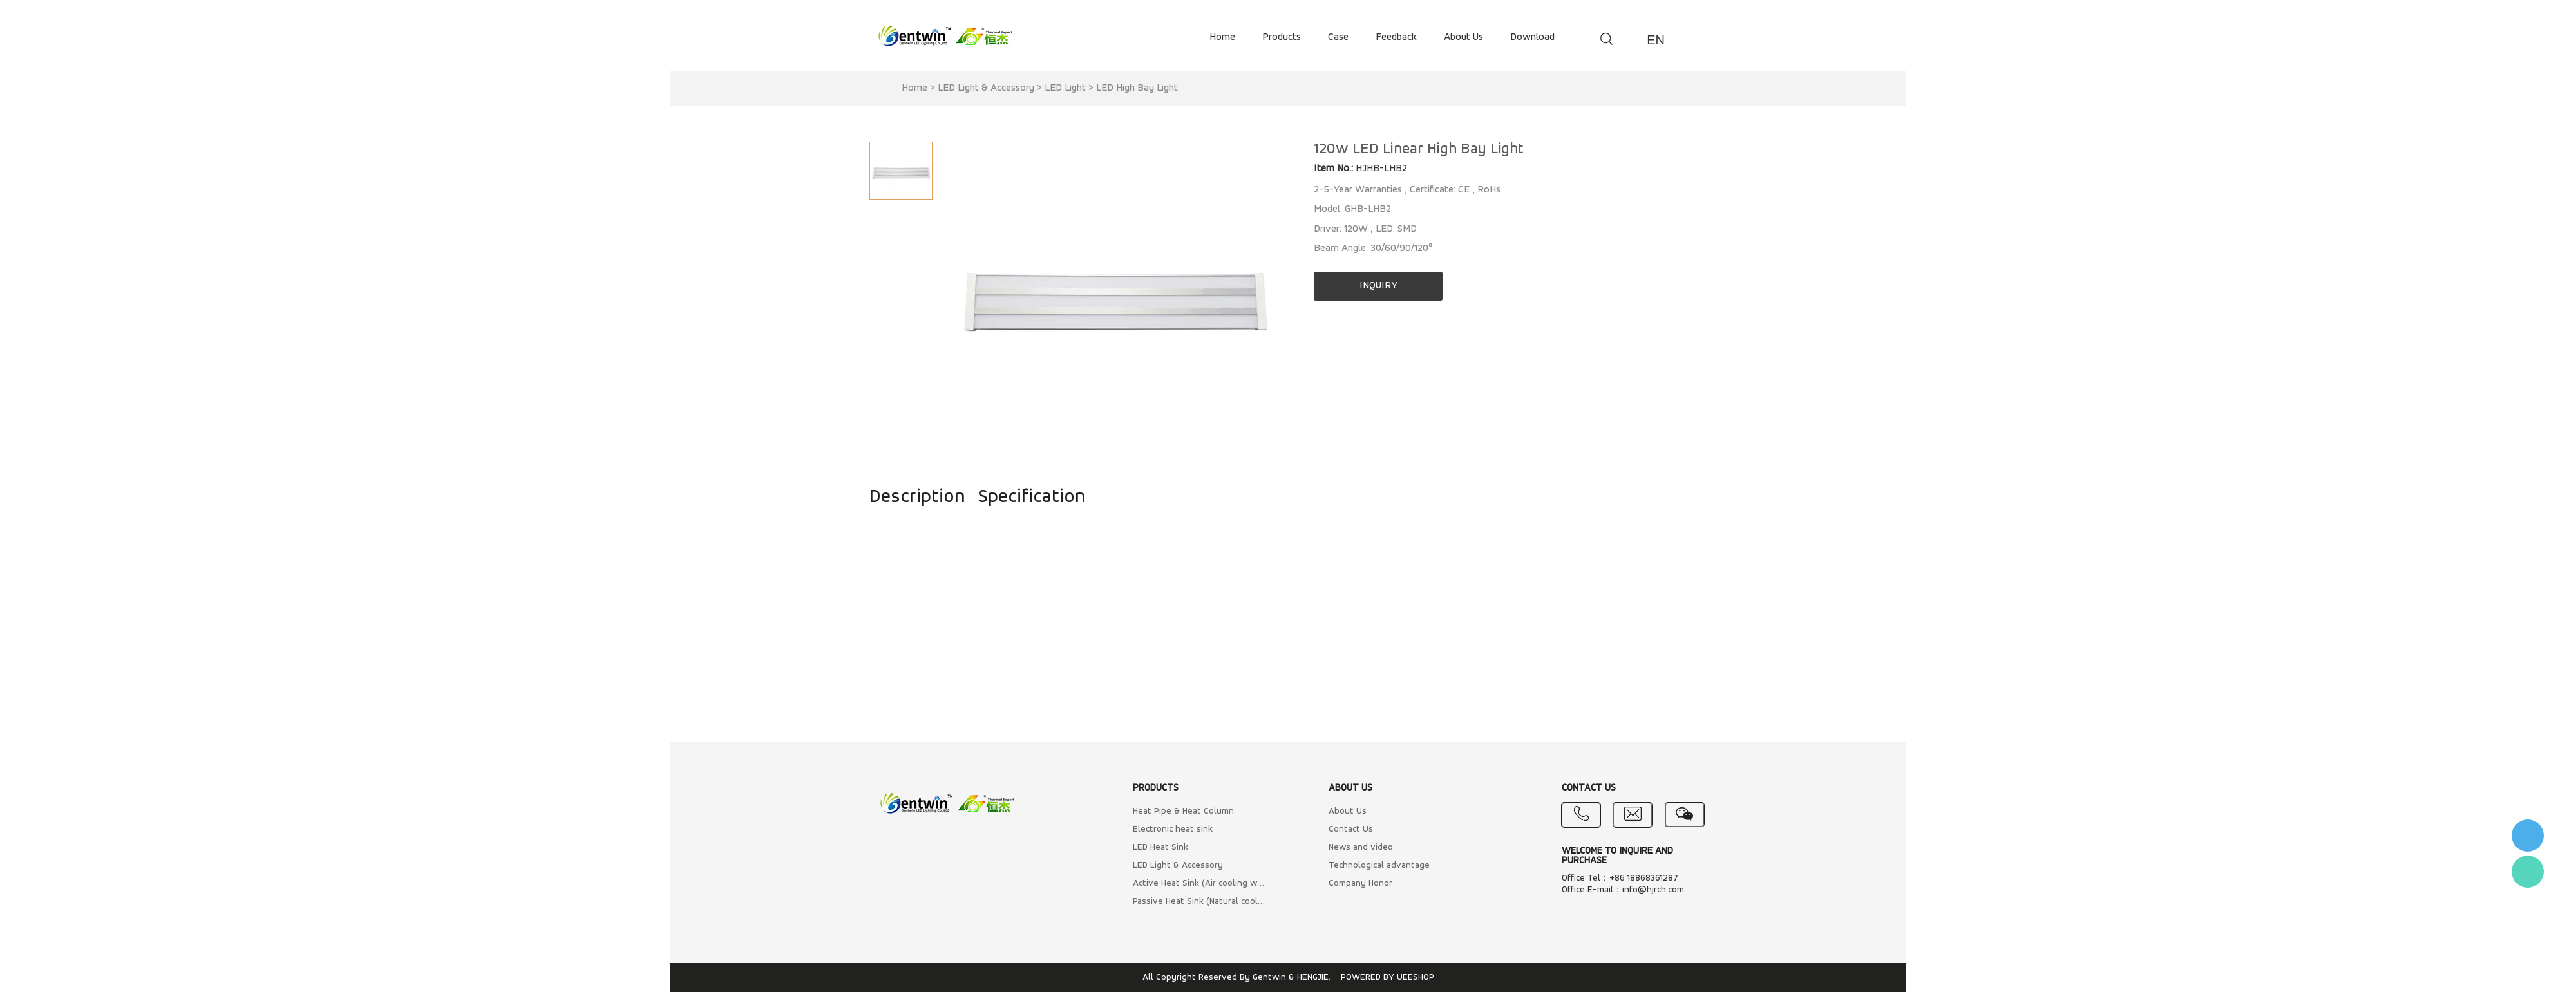  What do you see at coordinates (914, 88) in the screenshot?
I see `Home` at bounding box center [914, 88].